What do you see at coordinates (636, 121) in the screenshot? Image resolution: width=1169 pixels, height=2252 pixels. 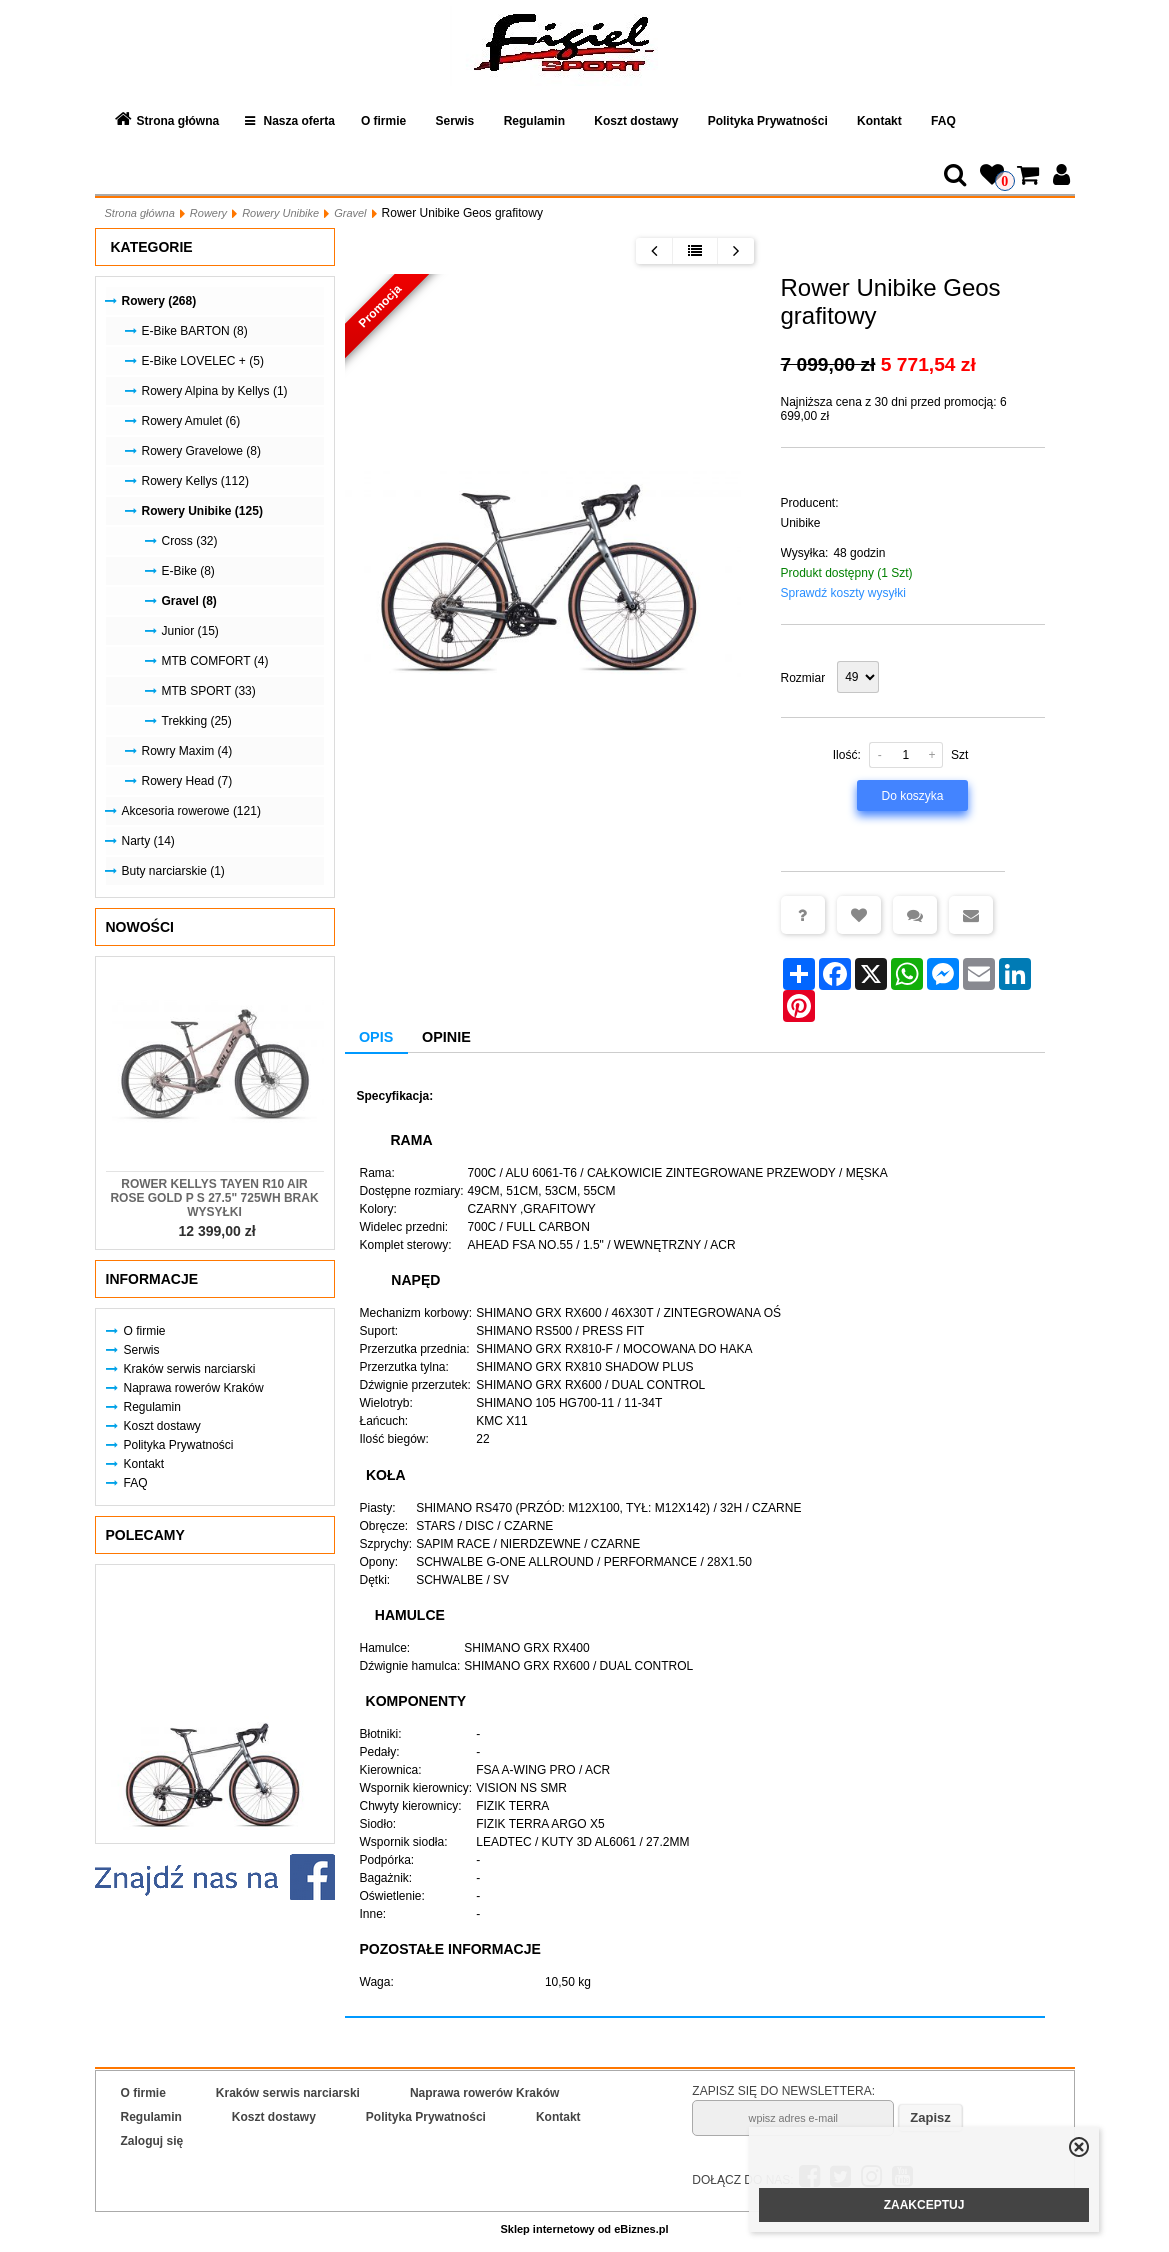 I see `Koszt dostawy` at bounding box center [636, 121].